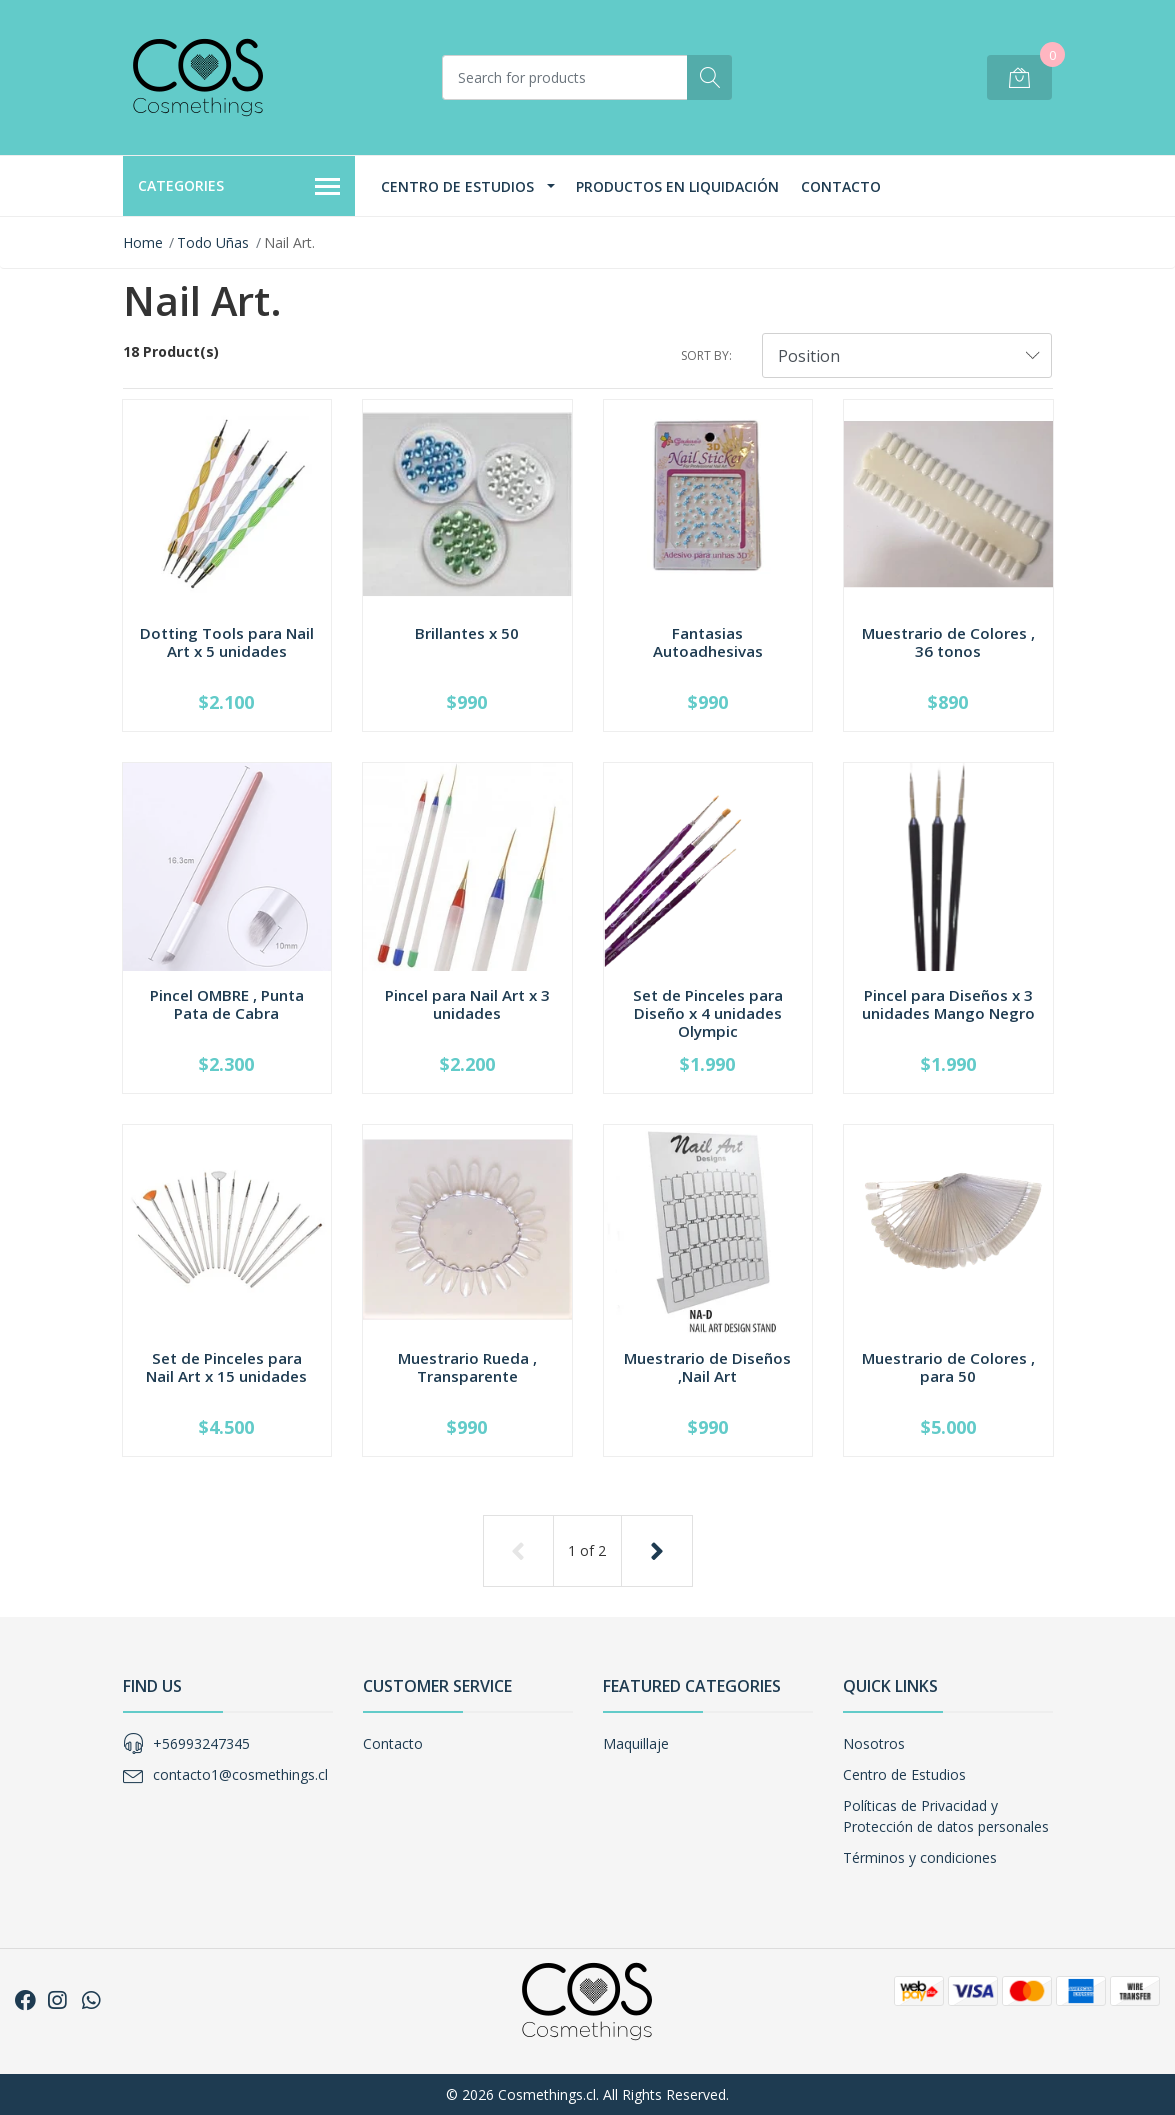 Image resolution: width=1175 pixels, height=2115 pixels. I want to click on Pincel para Diseños x 3 unidades Mango Negro, so click(948, 1004).